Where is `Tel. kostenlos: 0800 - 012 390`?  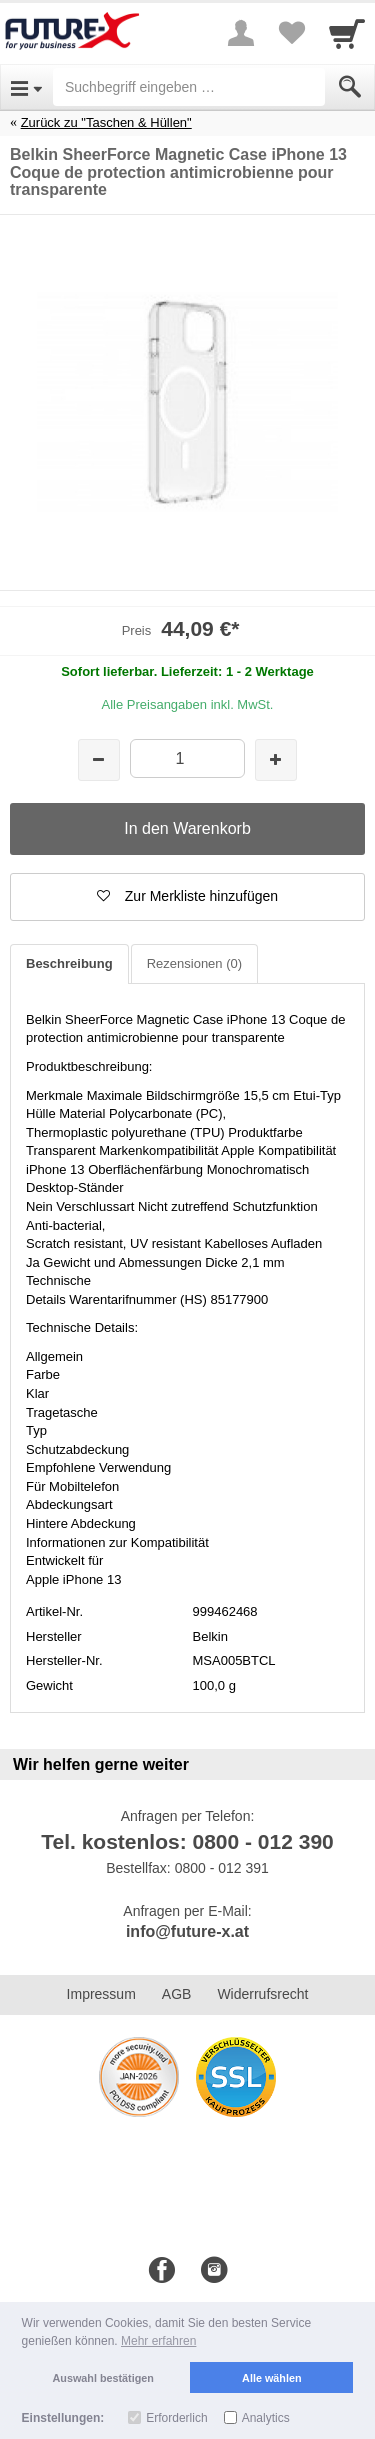 Tel. kostenlos: 0800 - 012 390 is located at coordinates (187, 1841).